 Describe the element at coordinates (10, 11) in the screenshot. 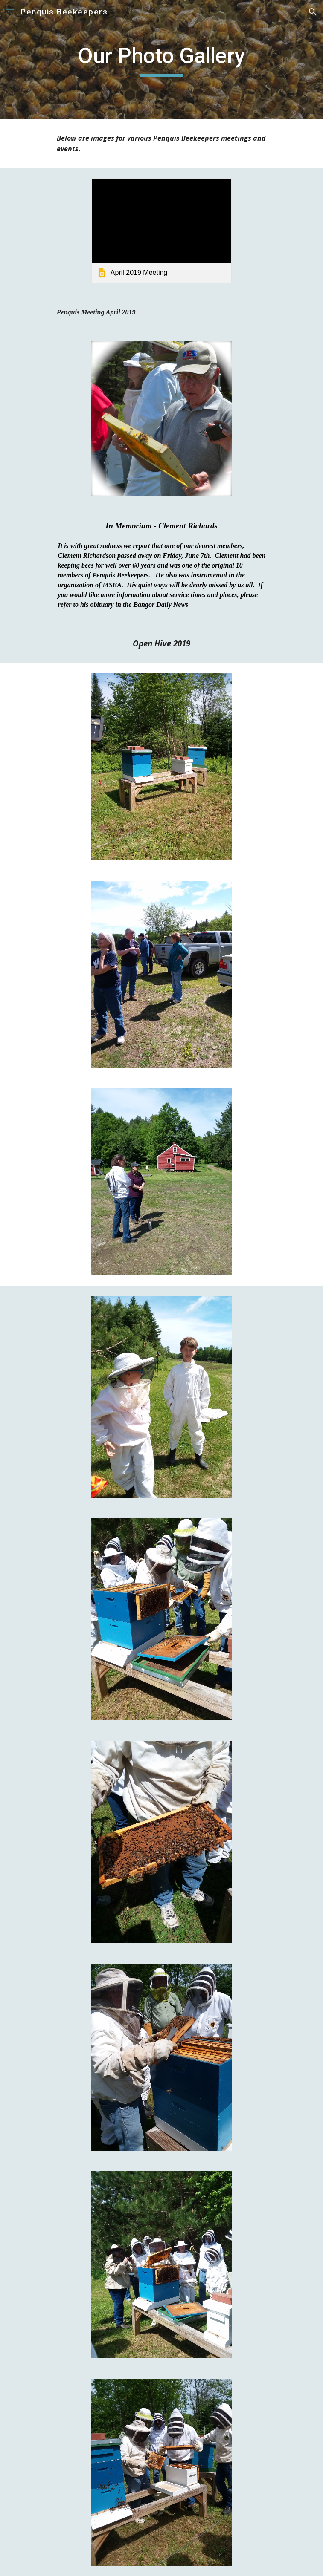

I see `[button]` at that location.